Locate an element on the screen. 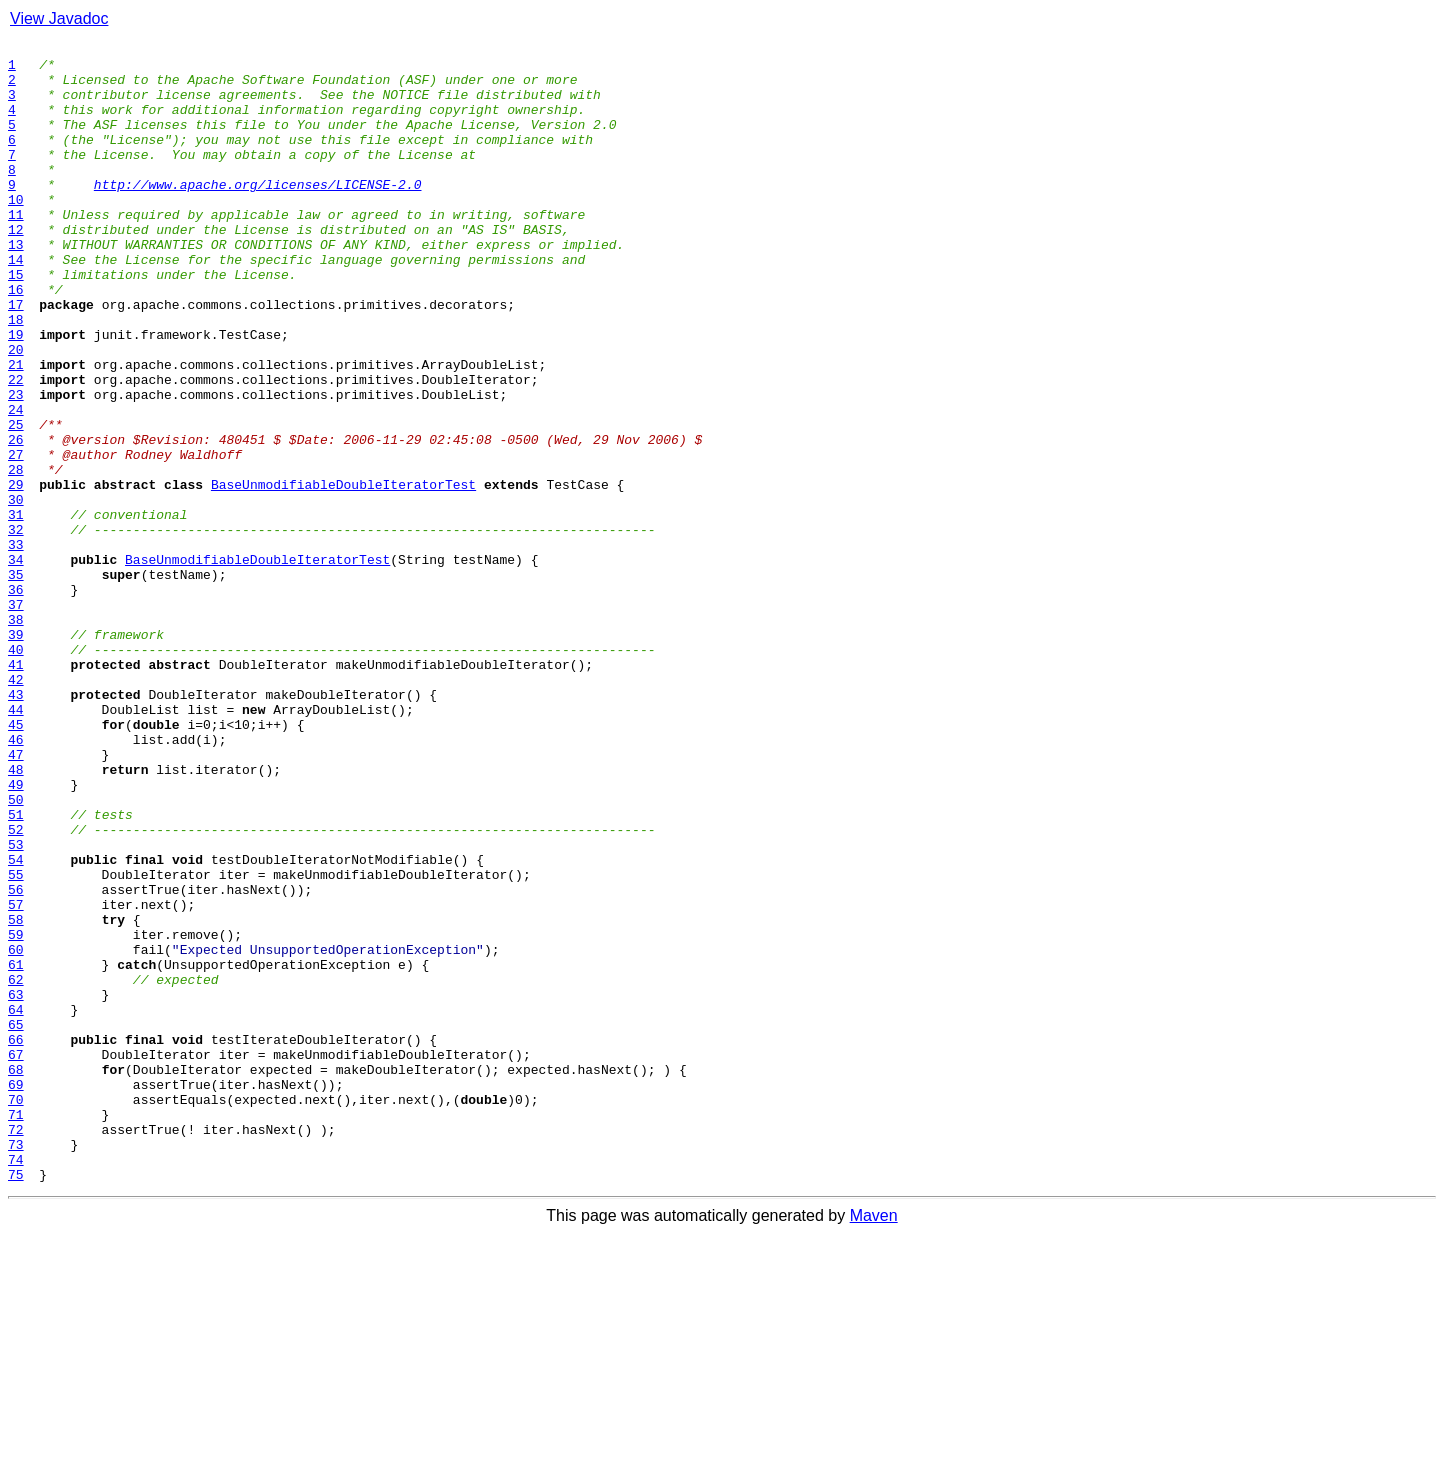 This screenshot has height=1461, width=1444. 46 is located at coordinates (16, 880).